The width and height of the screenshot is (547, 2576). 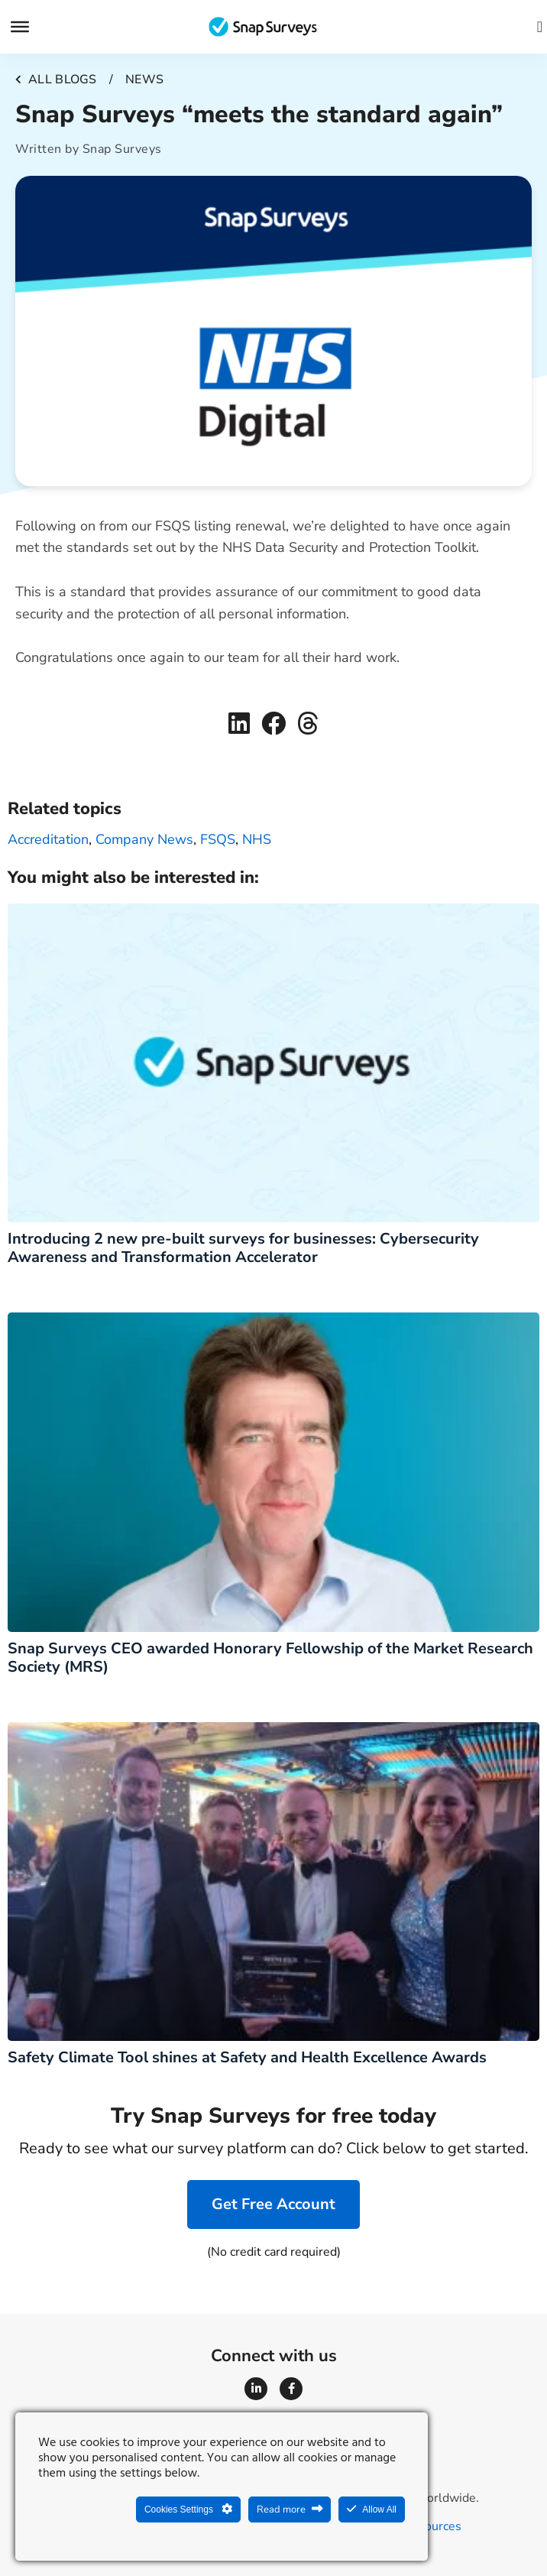 What do you see at coordinates (243, 1247) in the screenshot?
I see `Introducing 2 new pre-built surveys for businesses: Cybersecurity Awareness and Transformation Accelerator` at bounding box center [243, 1247].